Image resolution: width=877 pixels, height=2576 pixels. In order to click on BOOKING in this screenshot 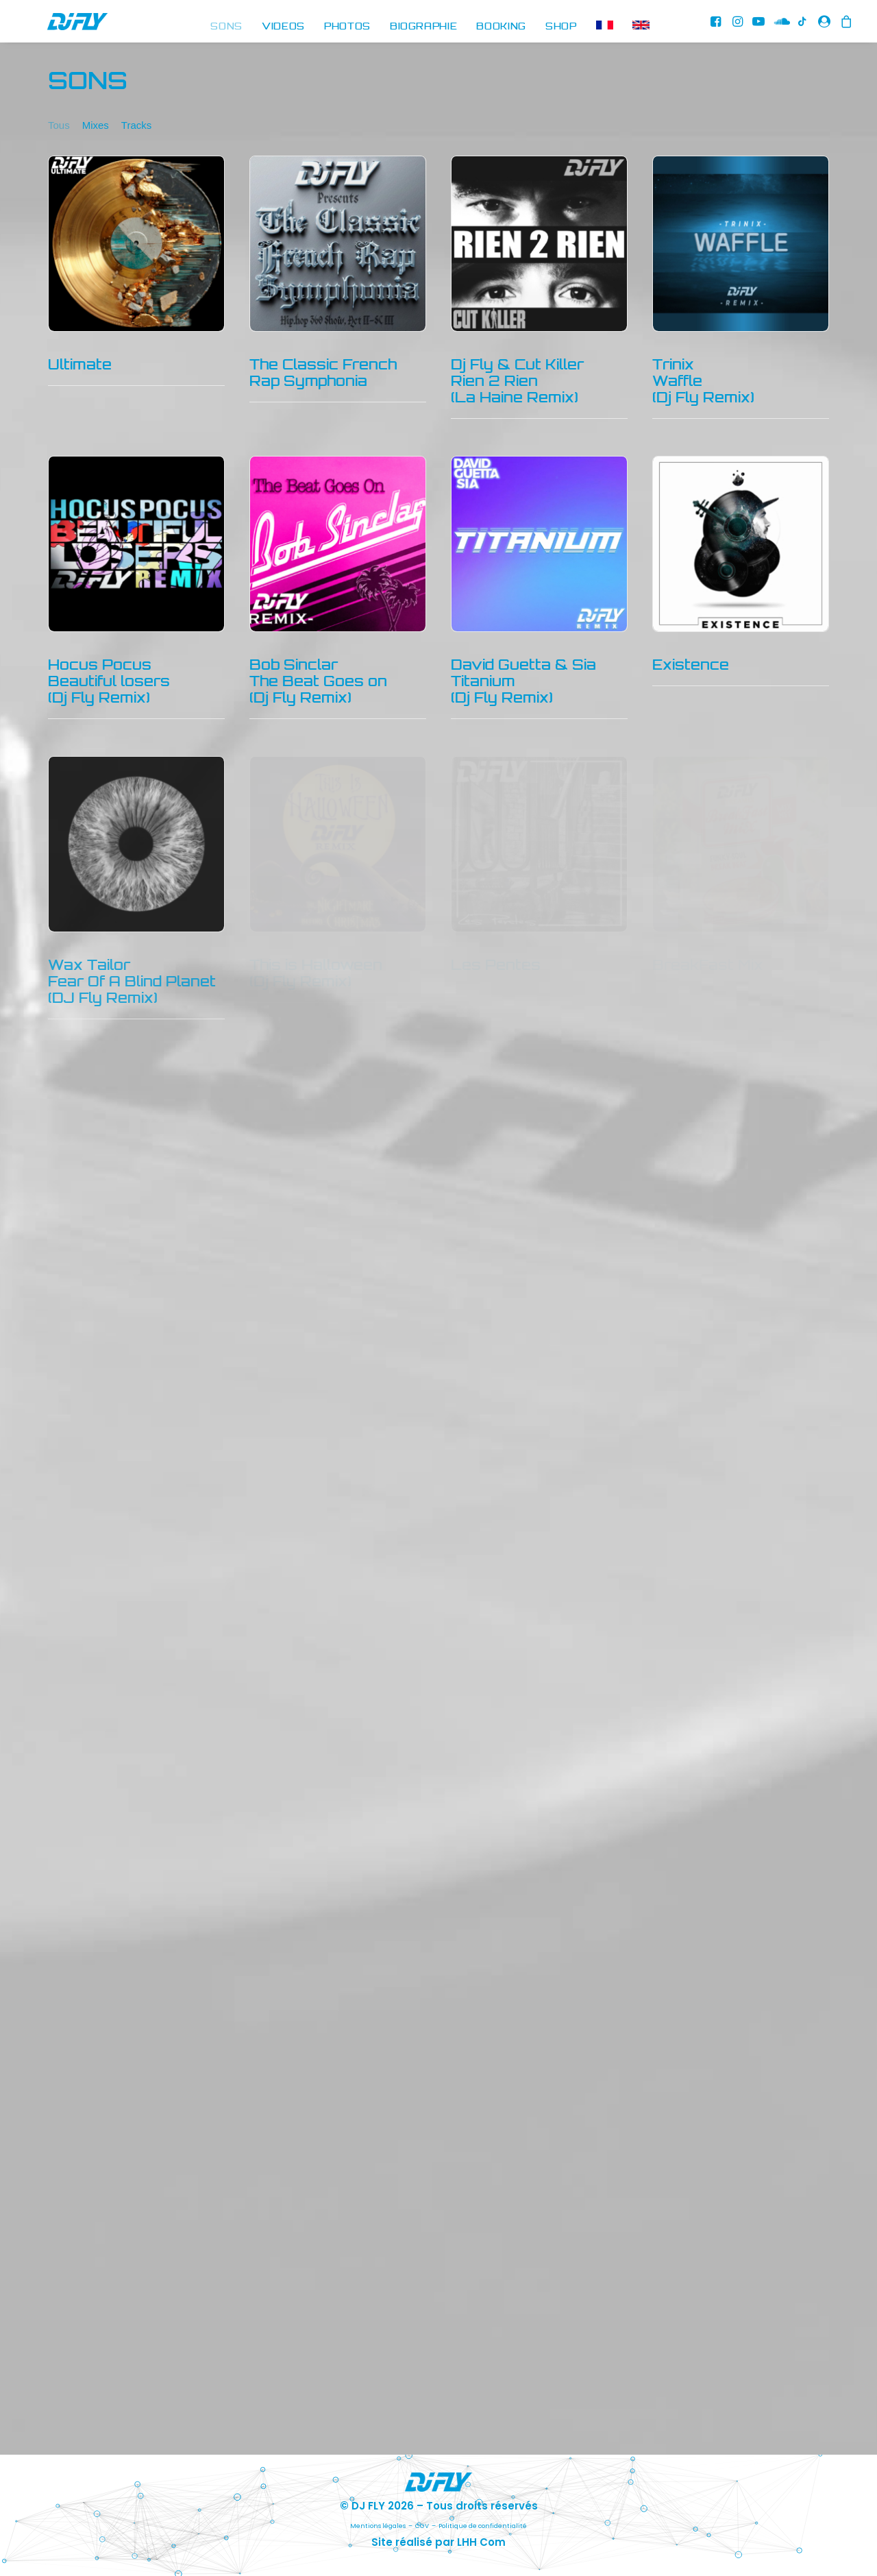, I will do `click(501, 26)`.